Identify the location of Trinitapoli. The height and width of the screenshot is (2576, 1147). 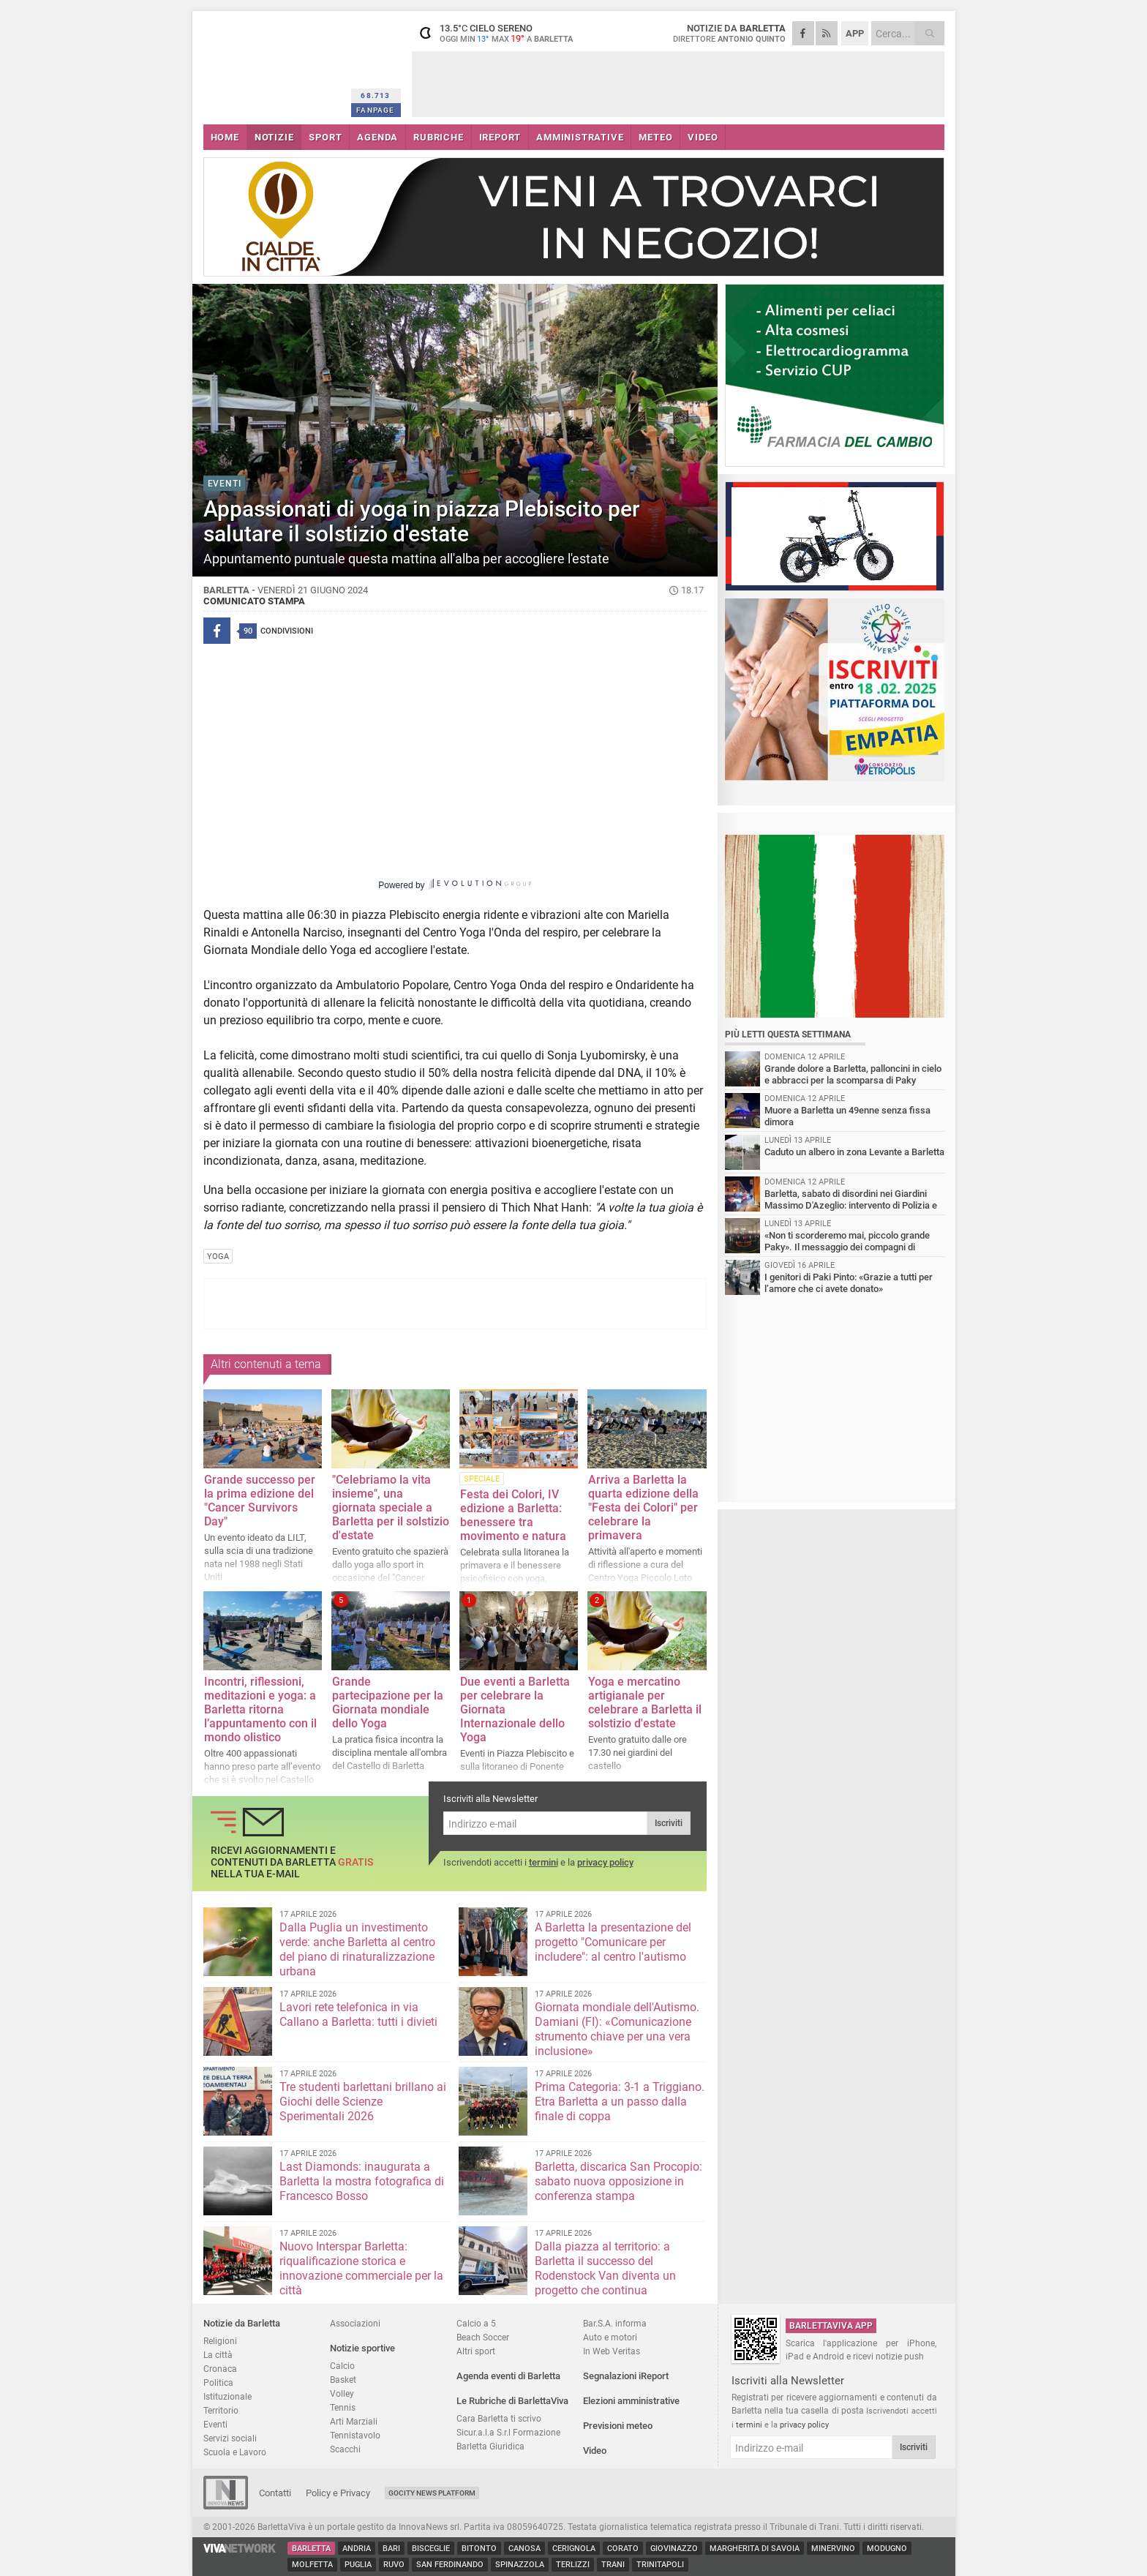
(660, 2564).